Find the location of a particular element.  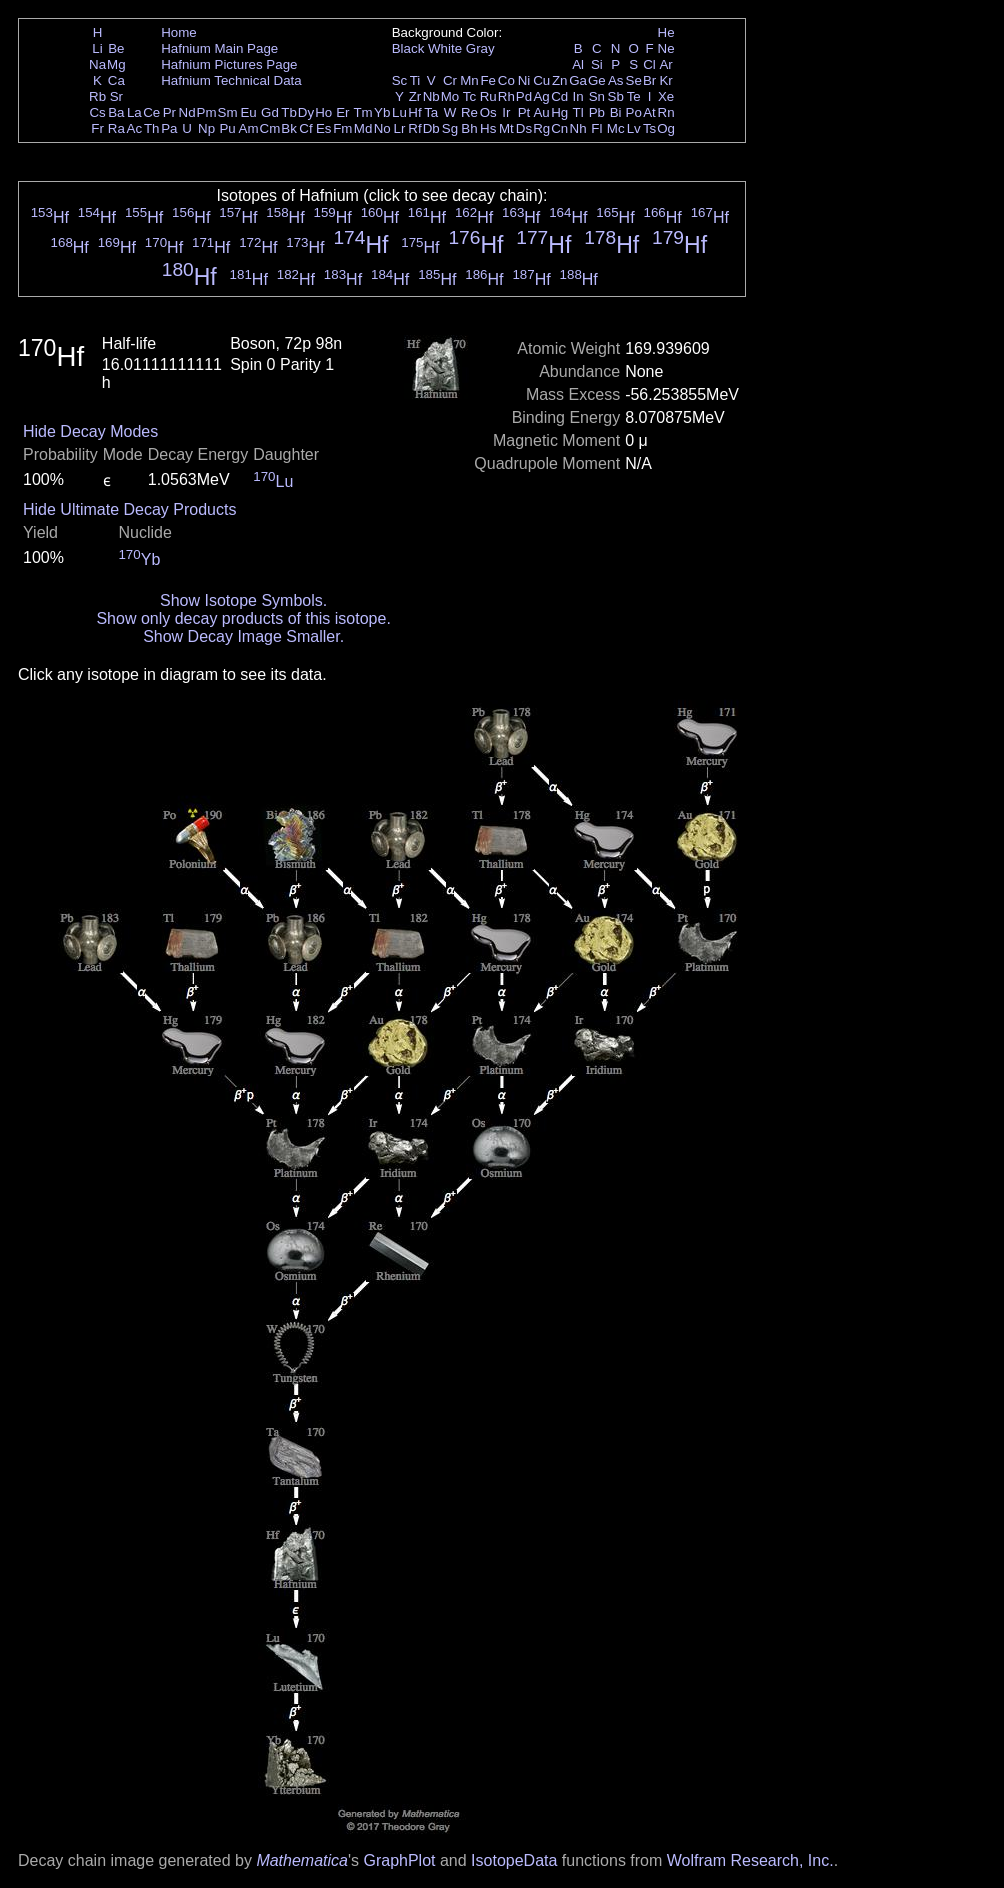

Si is located at coordinates (597, 64).